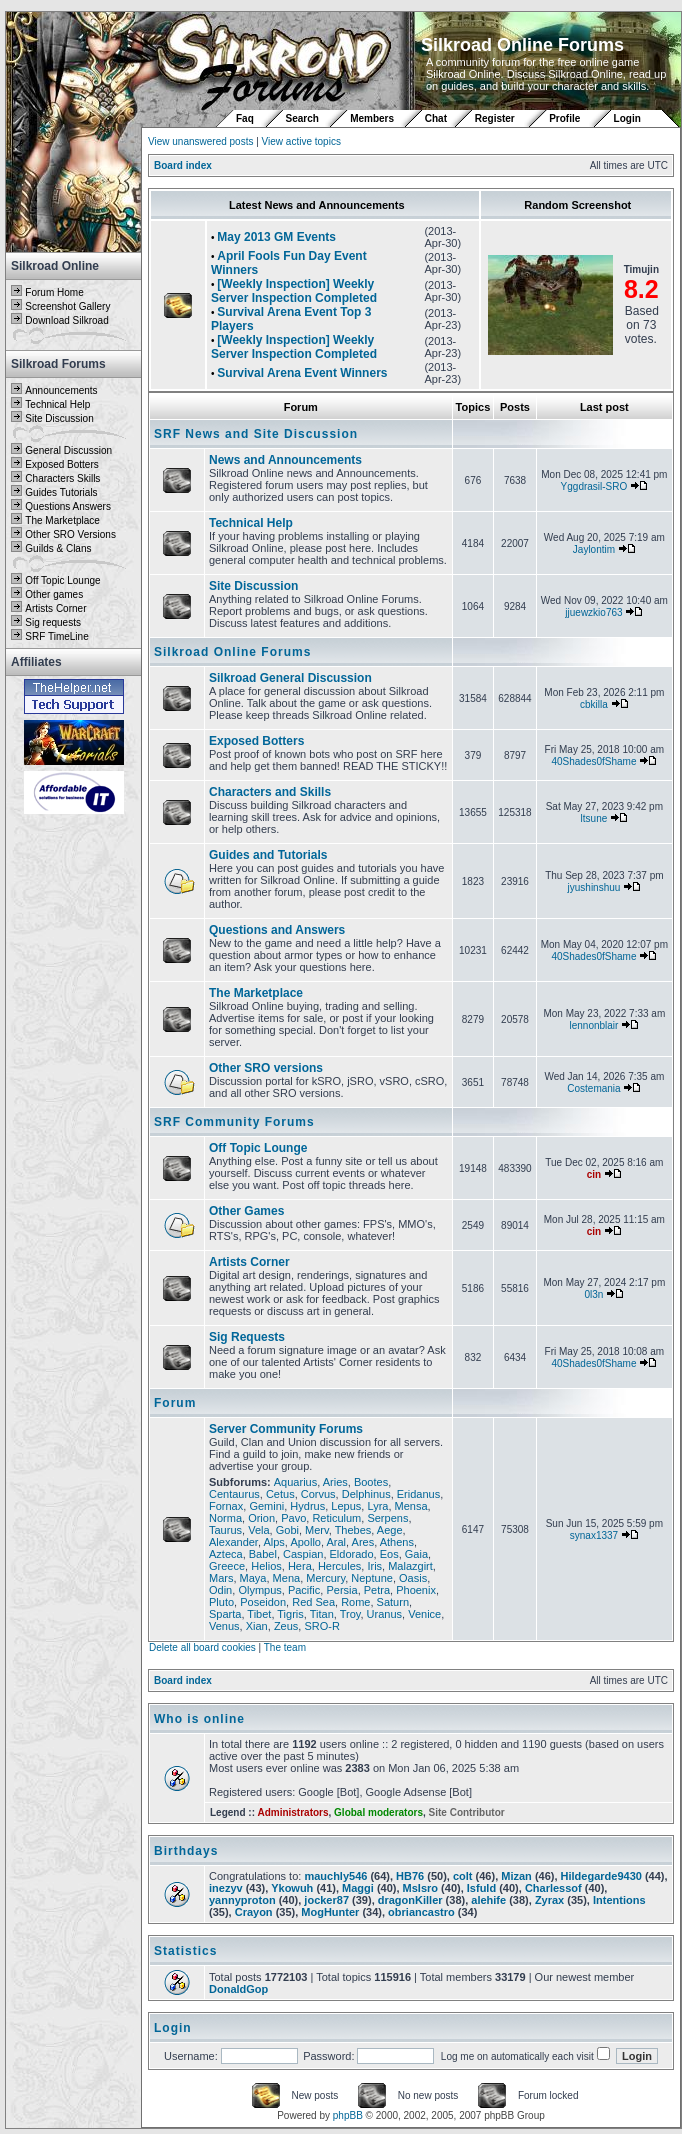 The image size is (682, 2134). I want to click on Isfuld, so click(481, 1888).